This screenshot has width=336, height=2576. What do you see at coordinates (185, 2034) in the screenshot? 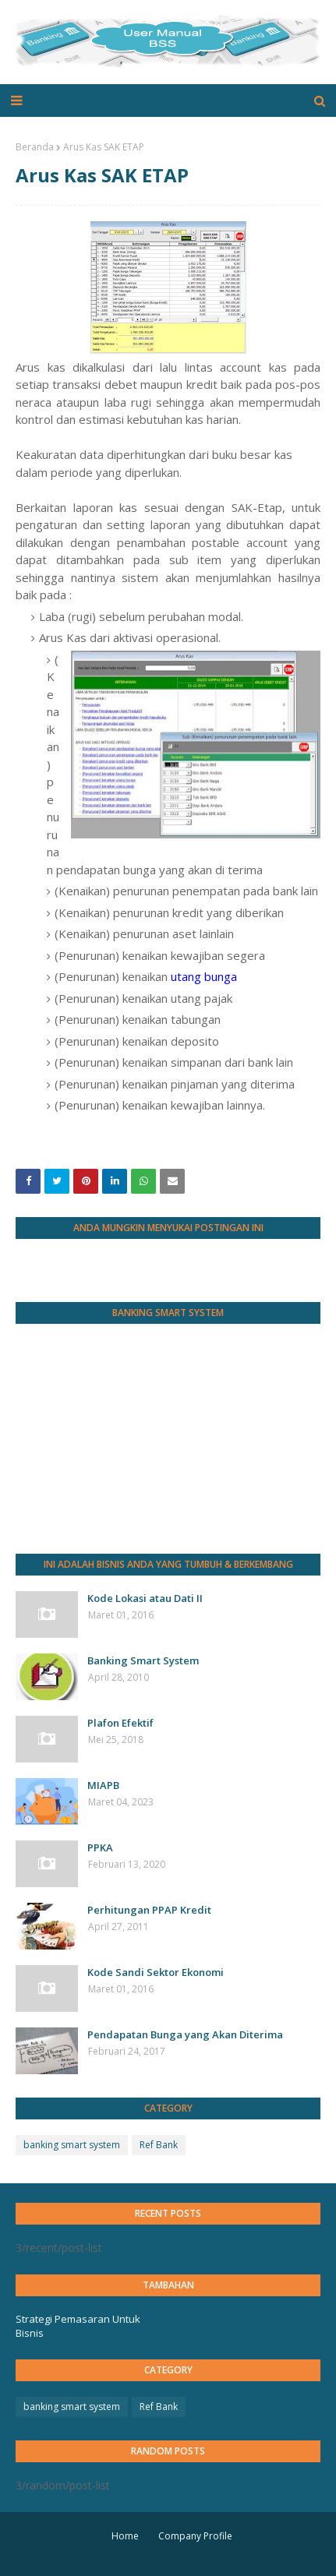
I see `Pendapatan Bunga yang Akan Diterima` at bounding box center [185, 2034].